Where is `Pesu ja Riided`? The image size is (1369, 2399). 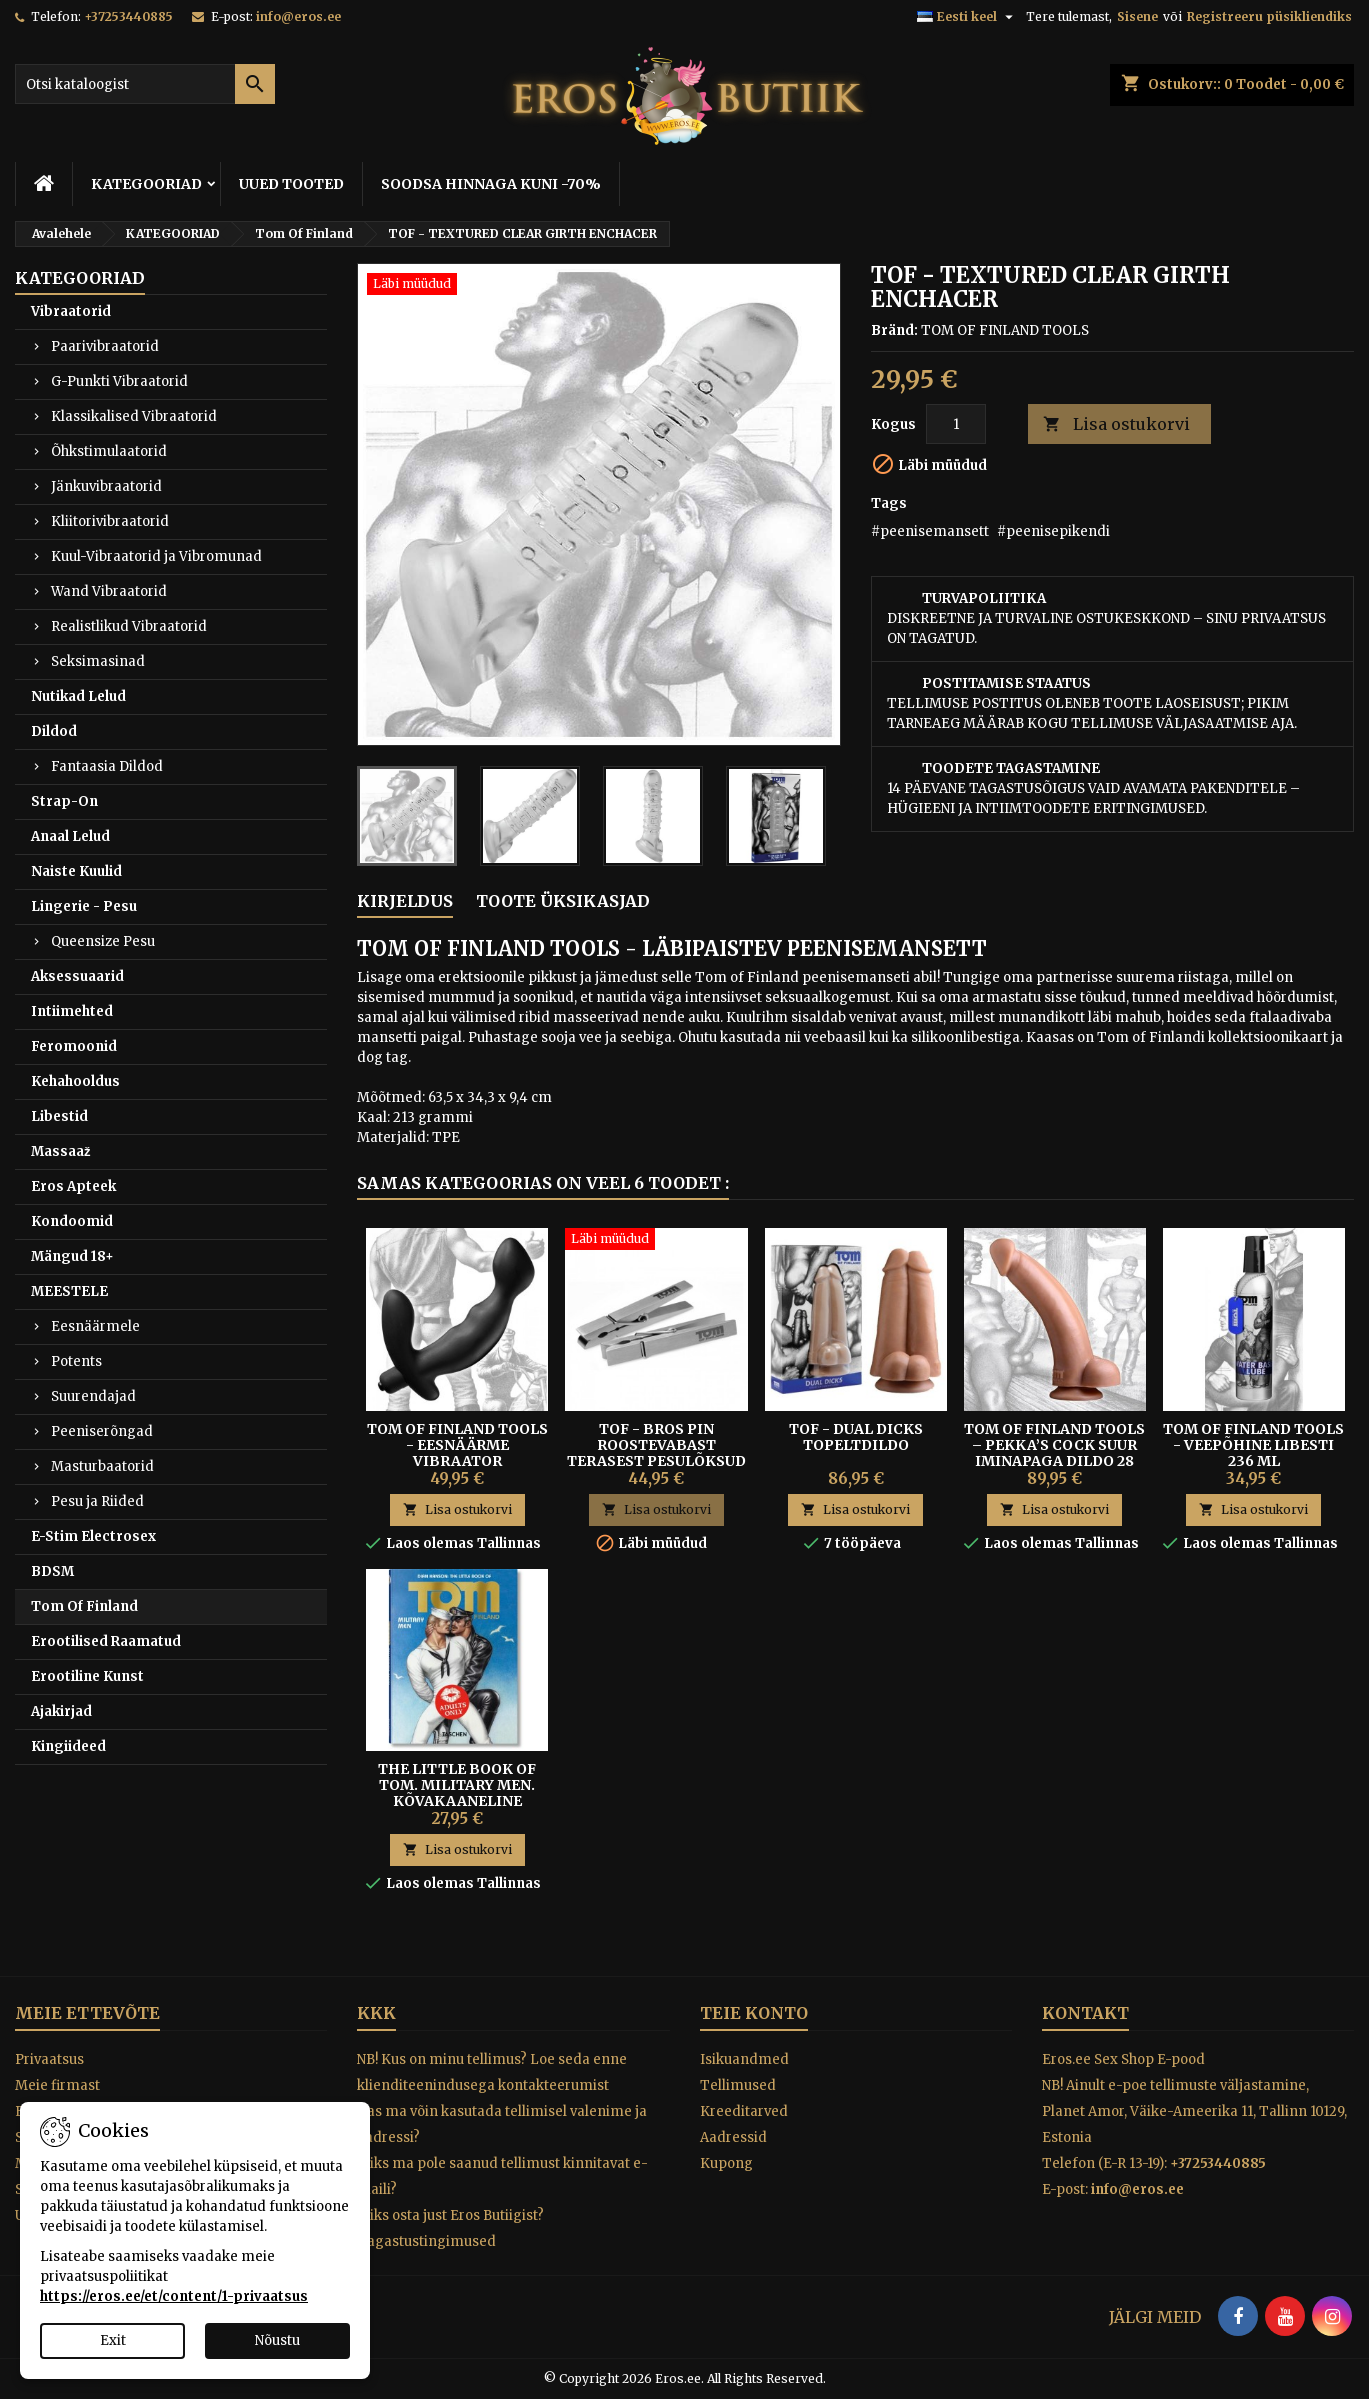 Pesu ja Riided is located at coordinates (97, 1501).